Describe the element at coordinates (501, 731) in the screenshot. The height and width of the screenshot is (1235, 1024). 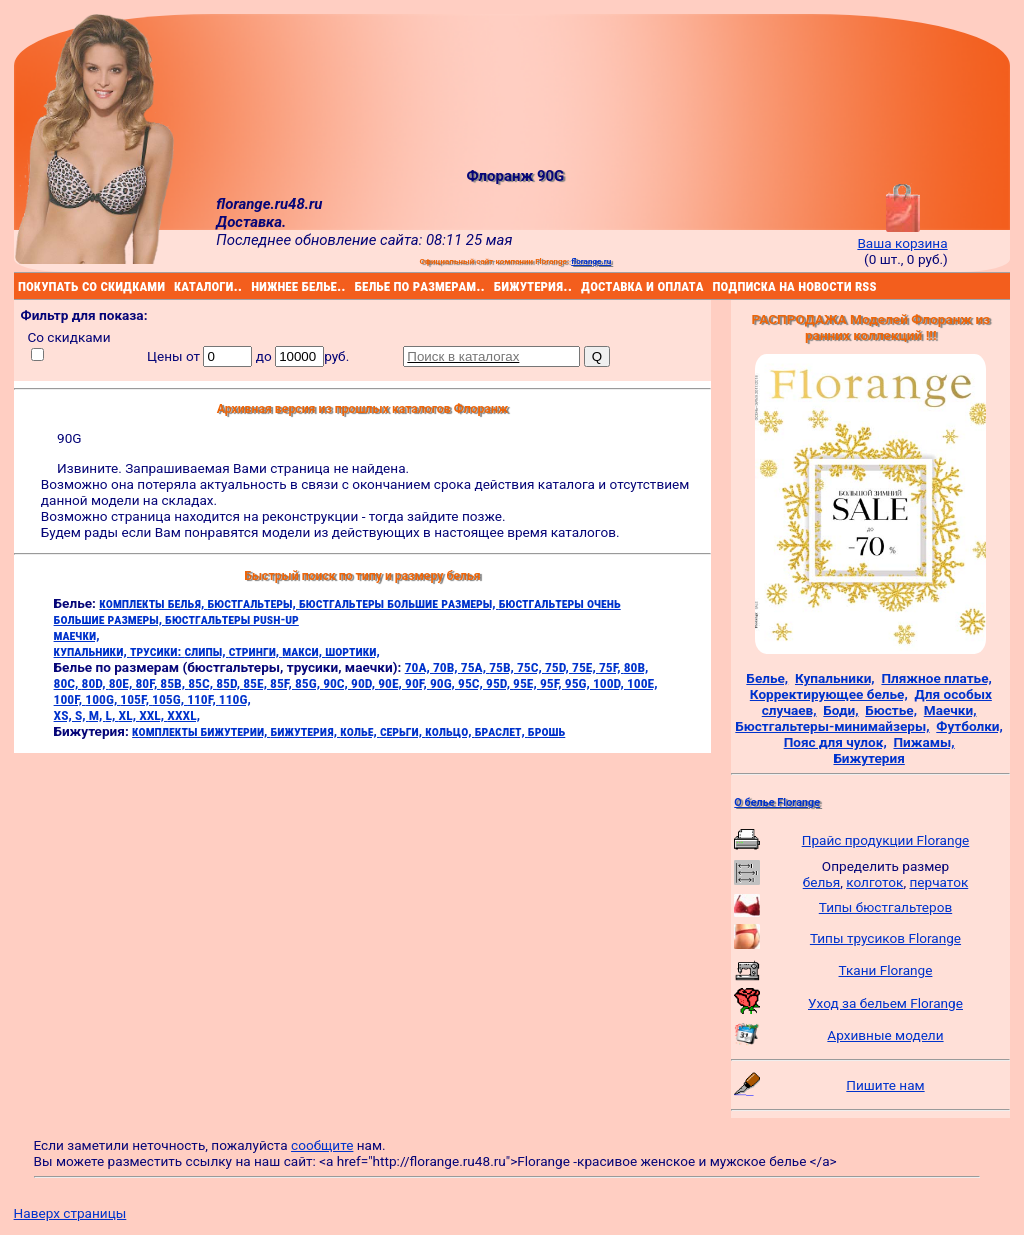
I see `браслет,` at that location.